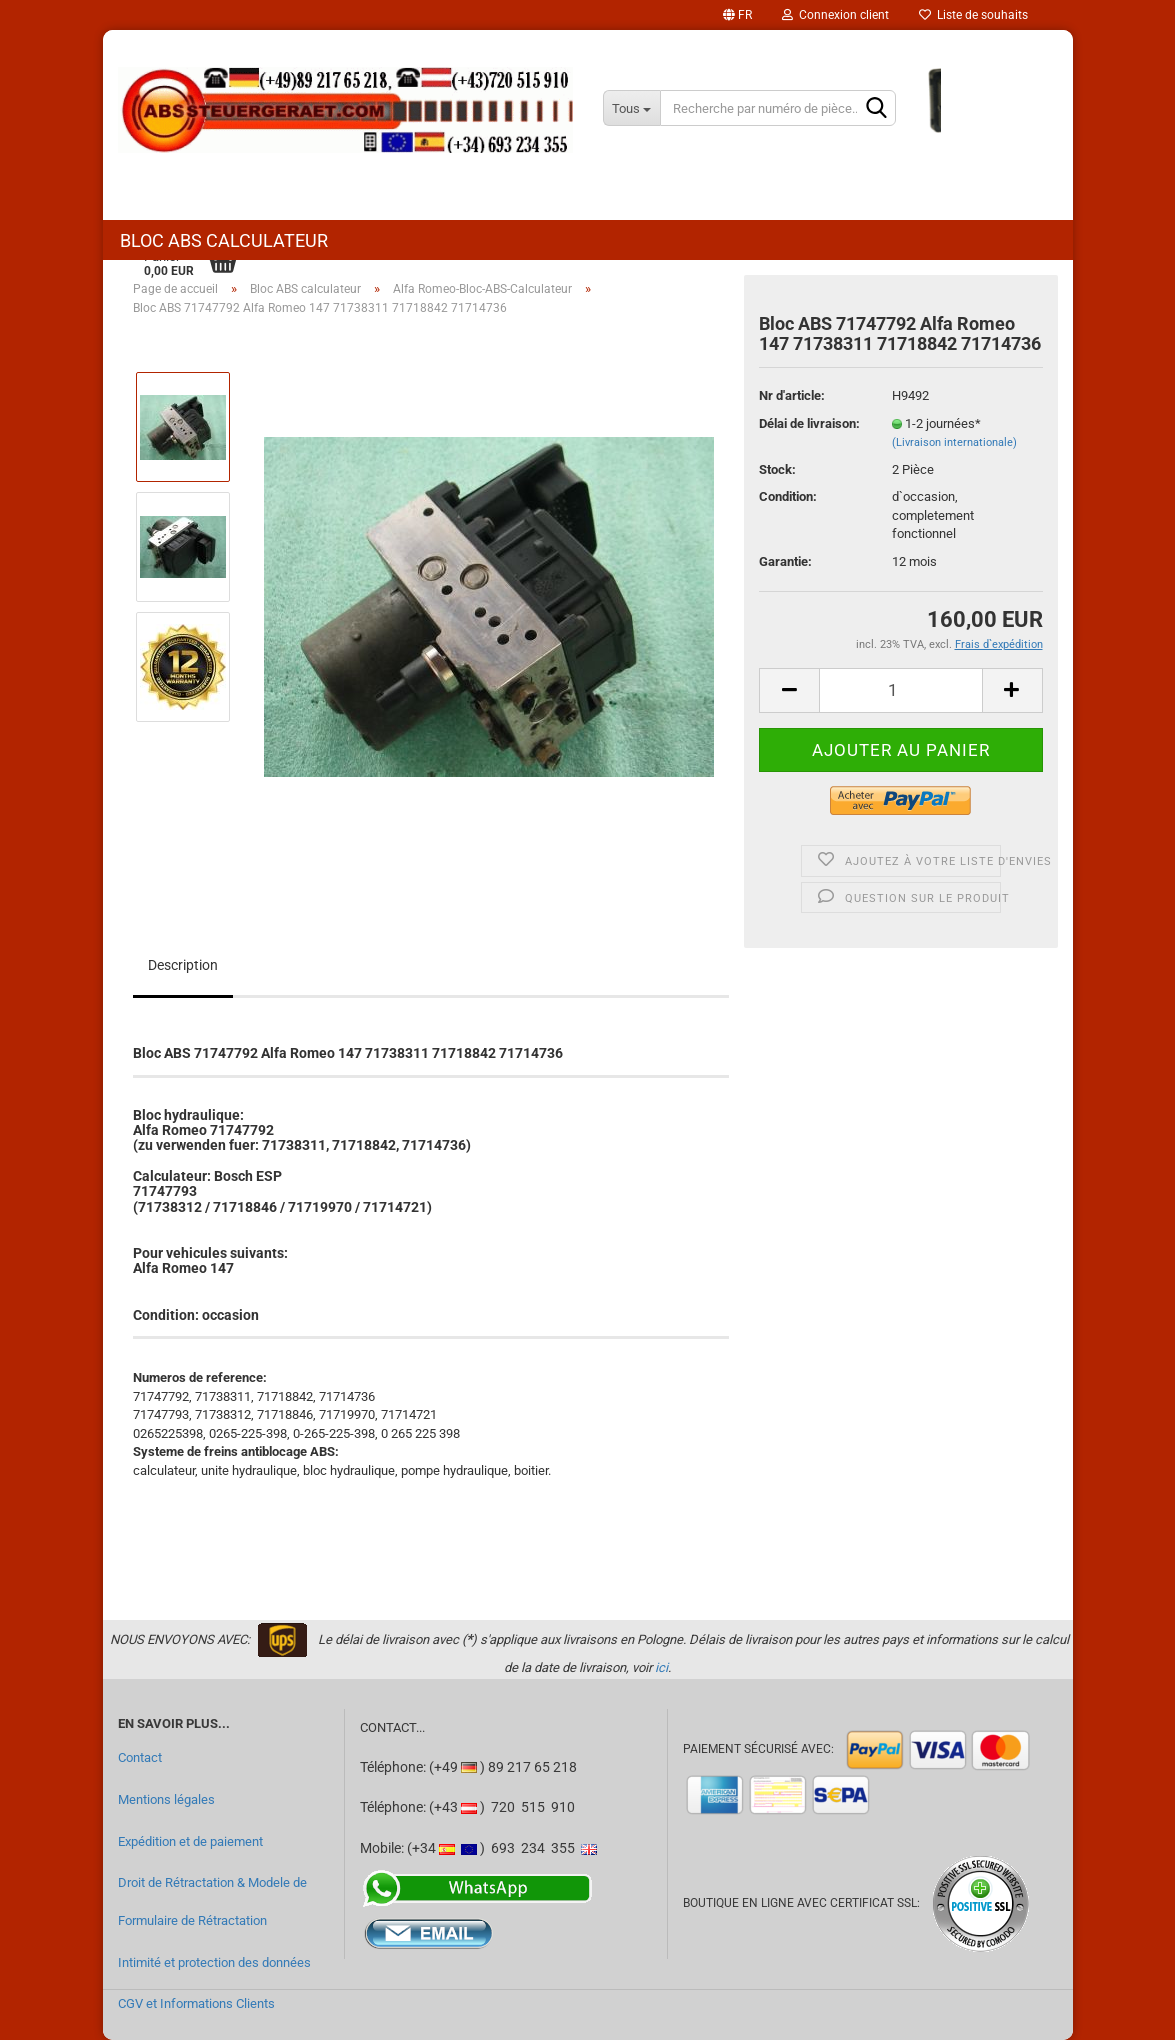 The height and width of the screenshot is (2040, 1175). I want to click on Délai de livraison:, so click(809, 423).